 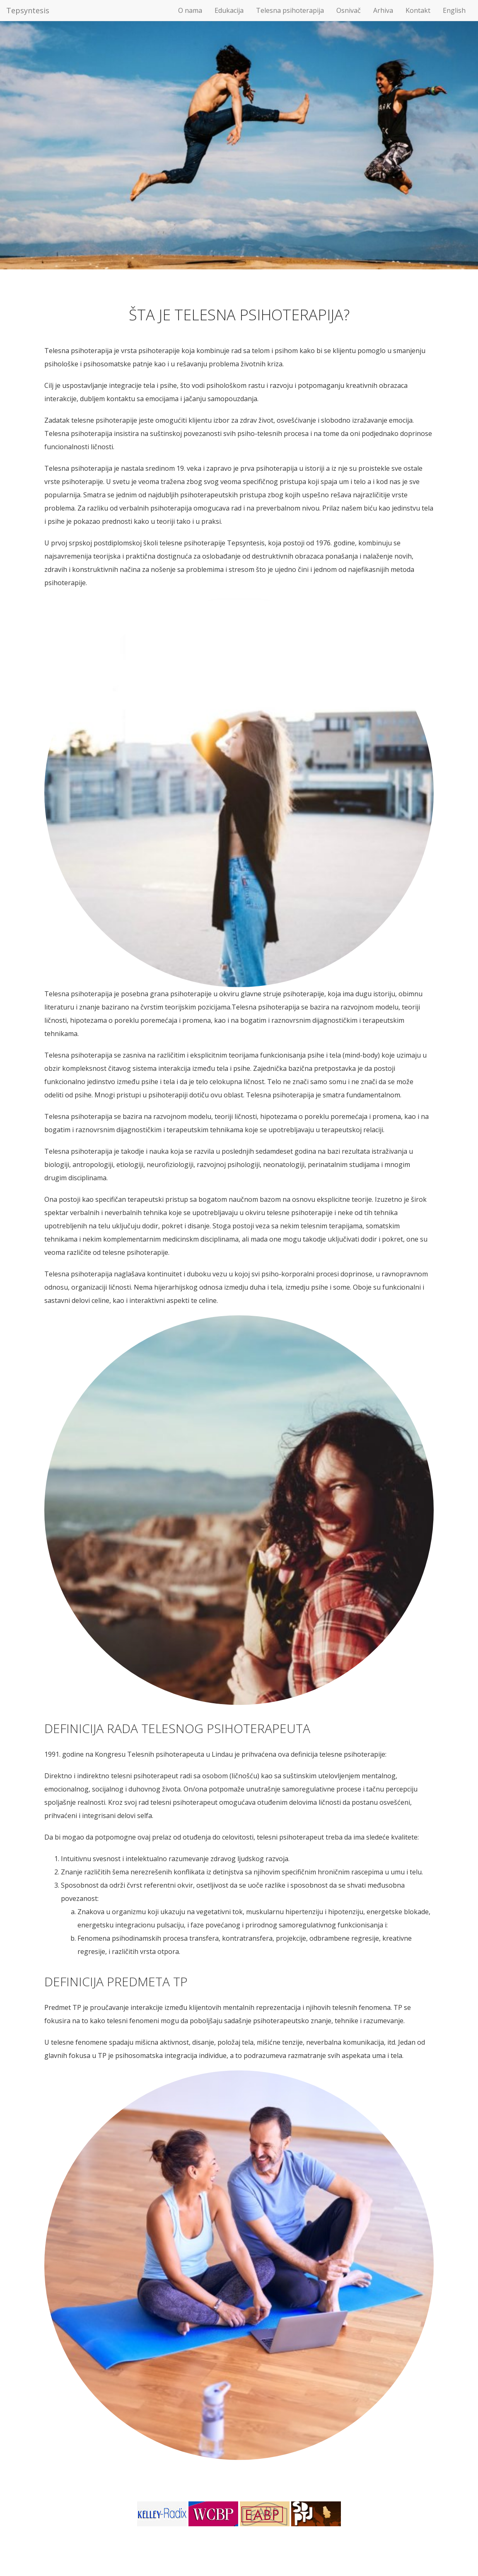 What do you see at coordinates (348, 10) in the screenshot?
I see `Osnivač` at bounding box center [348, 10].